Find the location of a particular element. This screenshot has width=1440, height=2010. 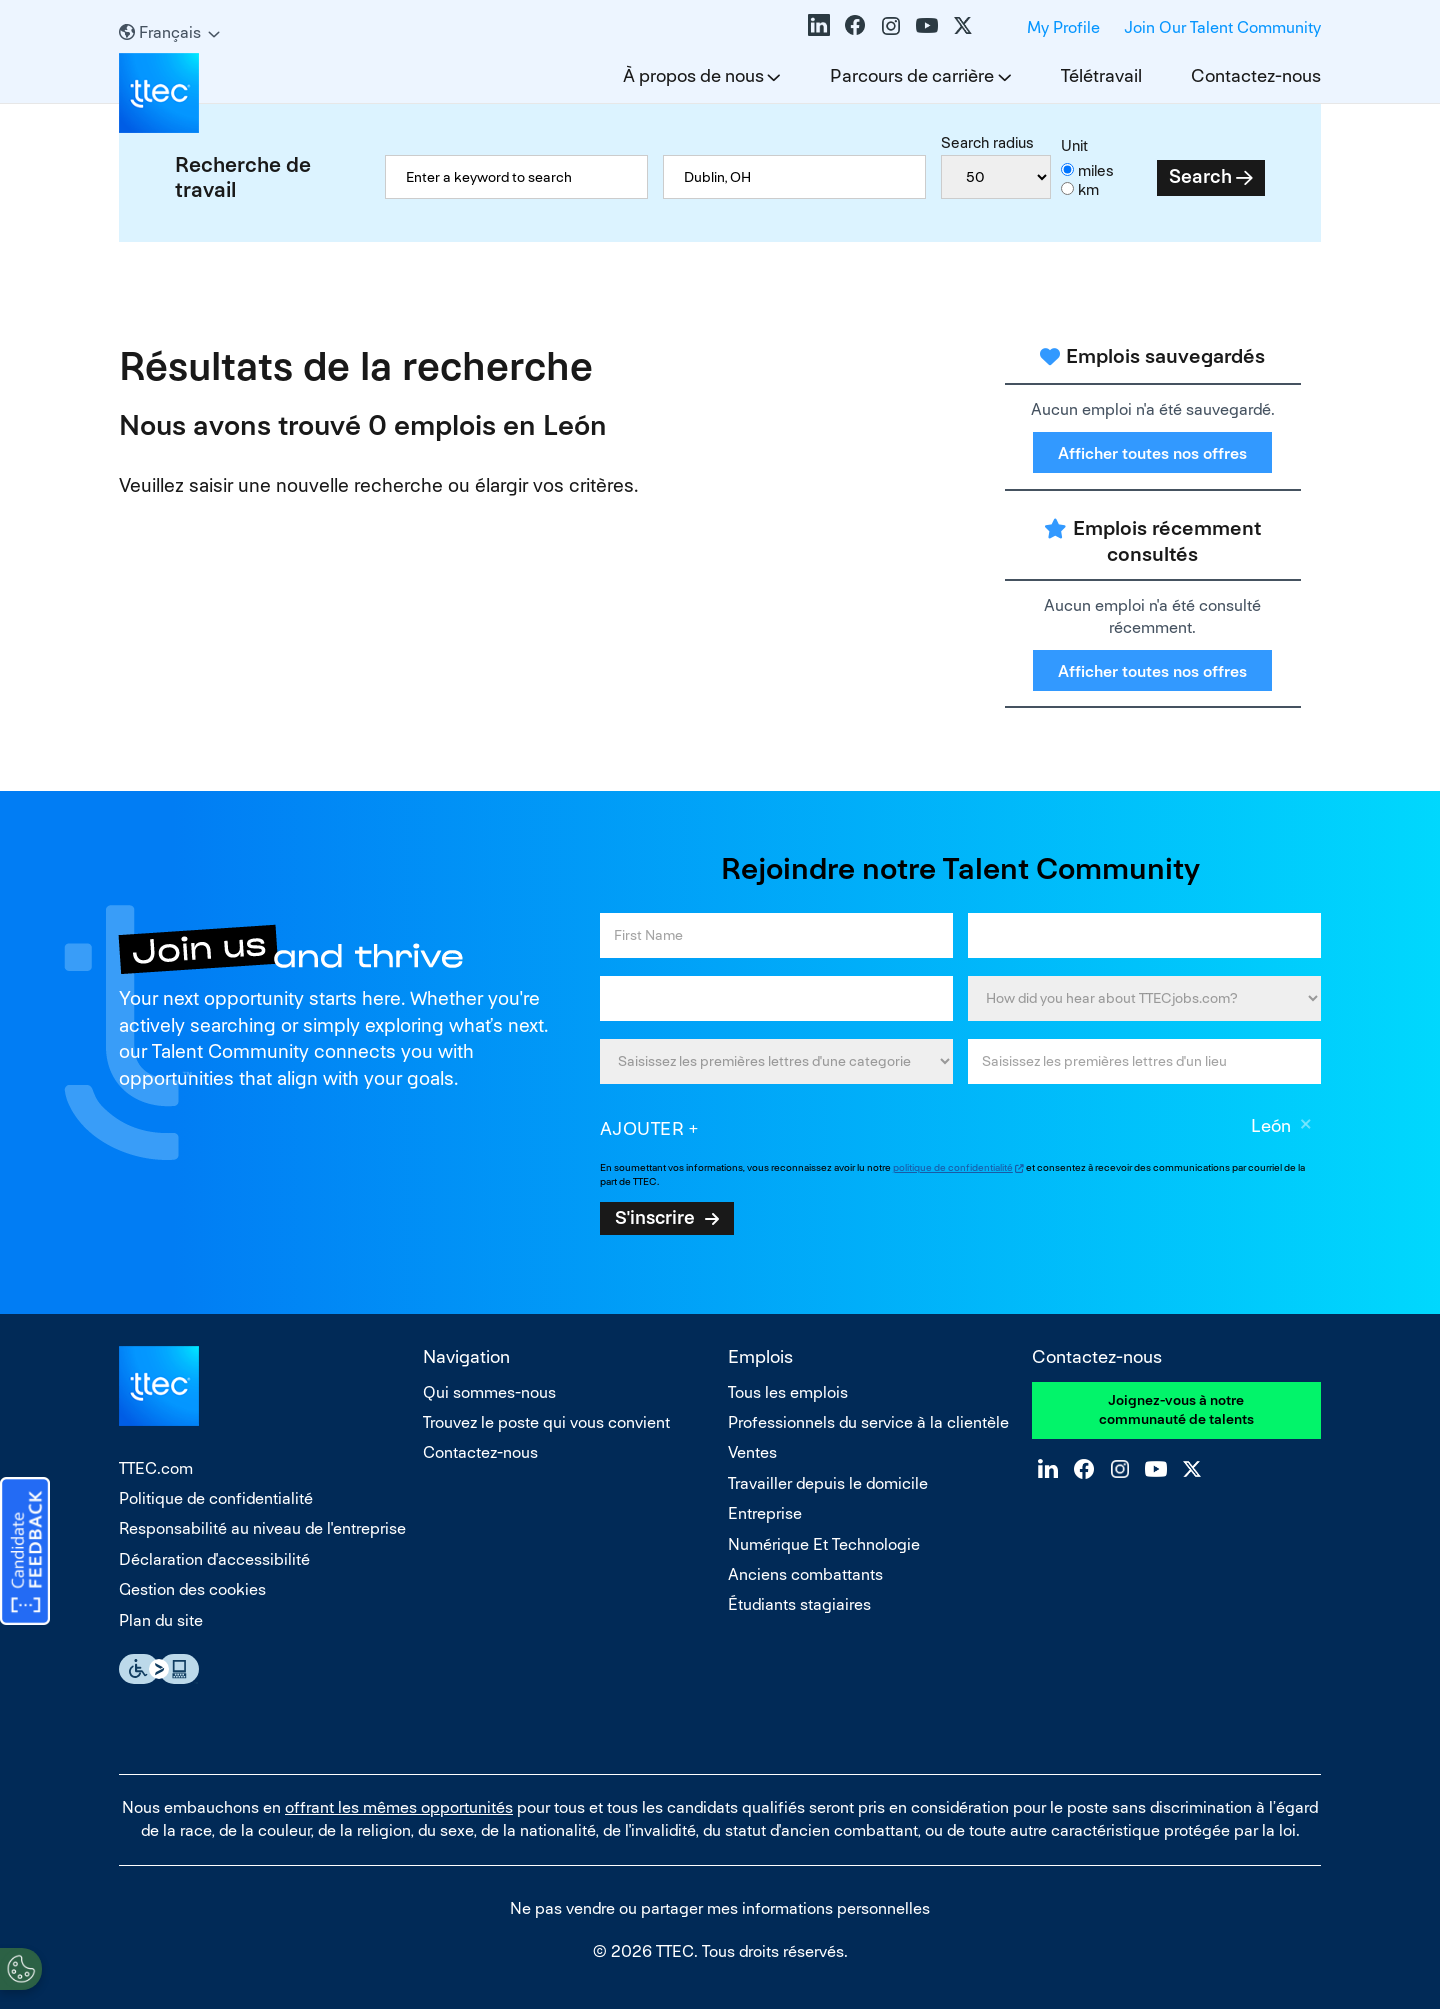

Télétravail is located at coordinates (1101, 75).